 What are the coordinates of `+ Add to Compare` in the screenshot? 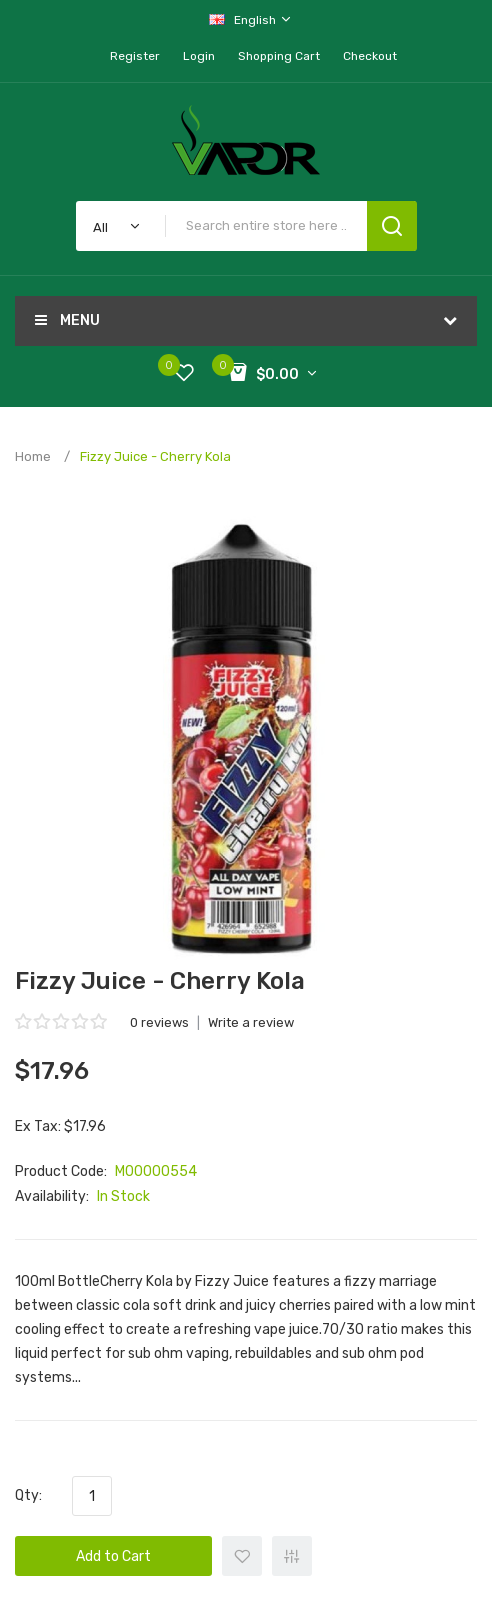 It's located at (292, 1556).